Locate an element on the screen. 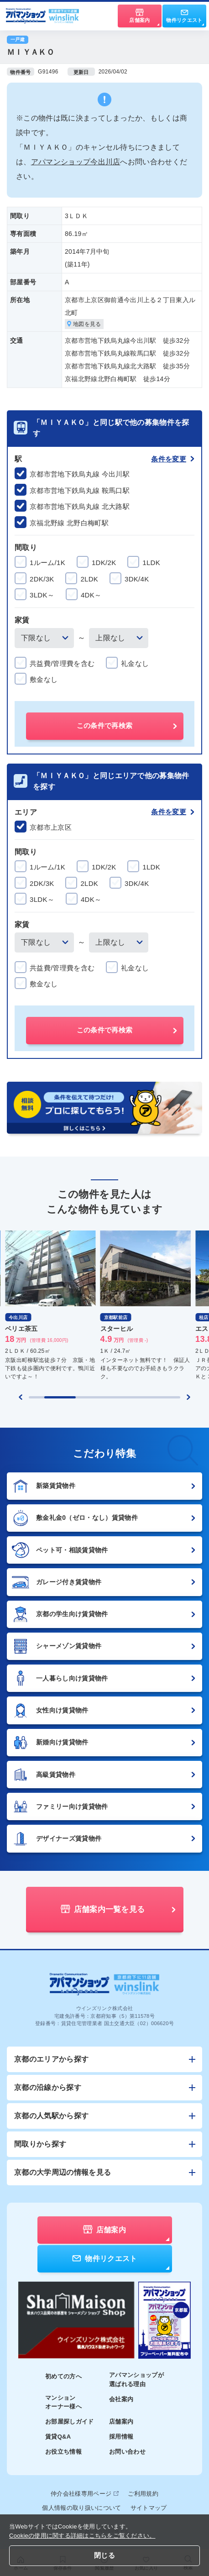 The height and width of the screenshot is (2576, 209). マンションオーナー様へ is located at coordinates (63, 2402).